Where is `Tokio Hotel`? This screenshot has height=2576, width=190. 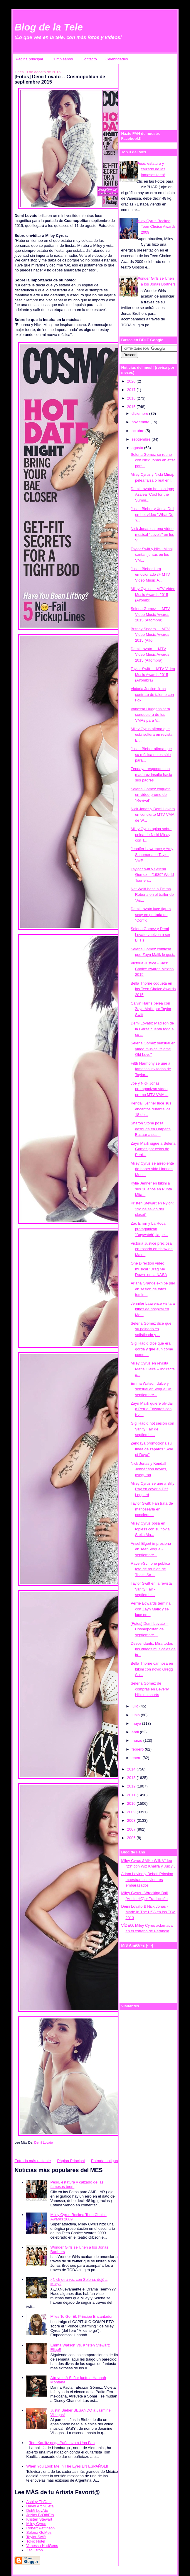 Tokio Hotel is located at coordinates (35, 2541).